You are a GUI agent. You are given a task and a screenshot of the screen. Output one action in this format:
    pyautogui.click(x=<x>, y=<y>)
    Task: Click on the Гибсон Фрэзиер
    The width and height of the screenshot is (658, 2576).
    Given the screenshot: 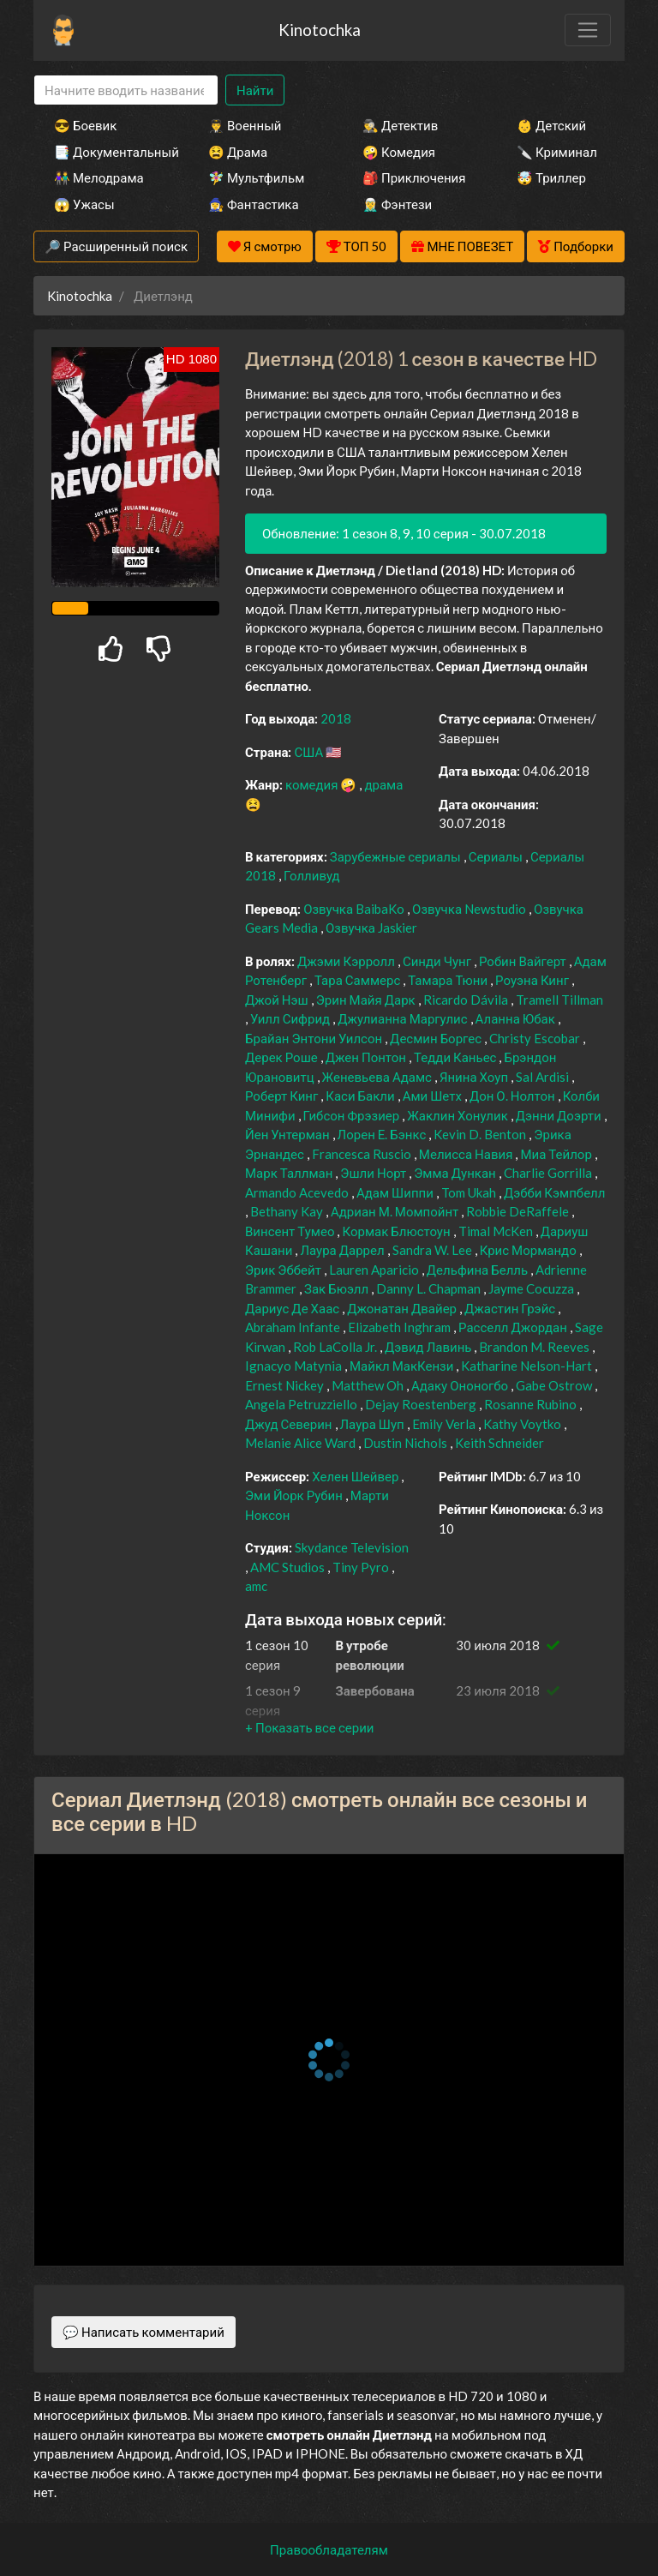 What is the action you would take?
    pyautogui.click(x=353, y=1115)
    